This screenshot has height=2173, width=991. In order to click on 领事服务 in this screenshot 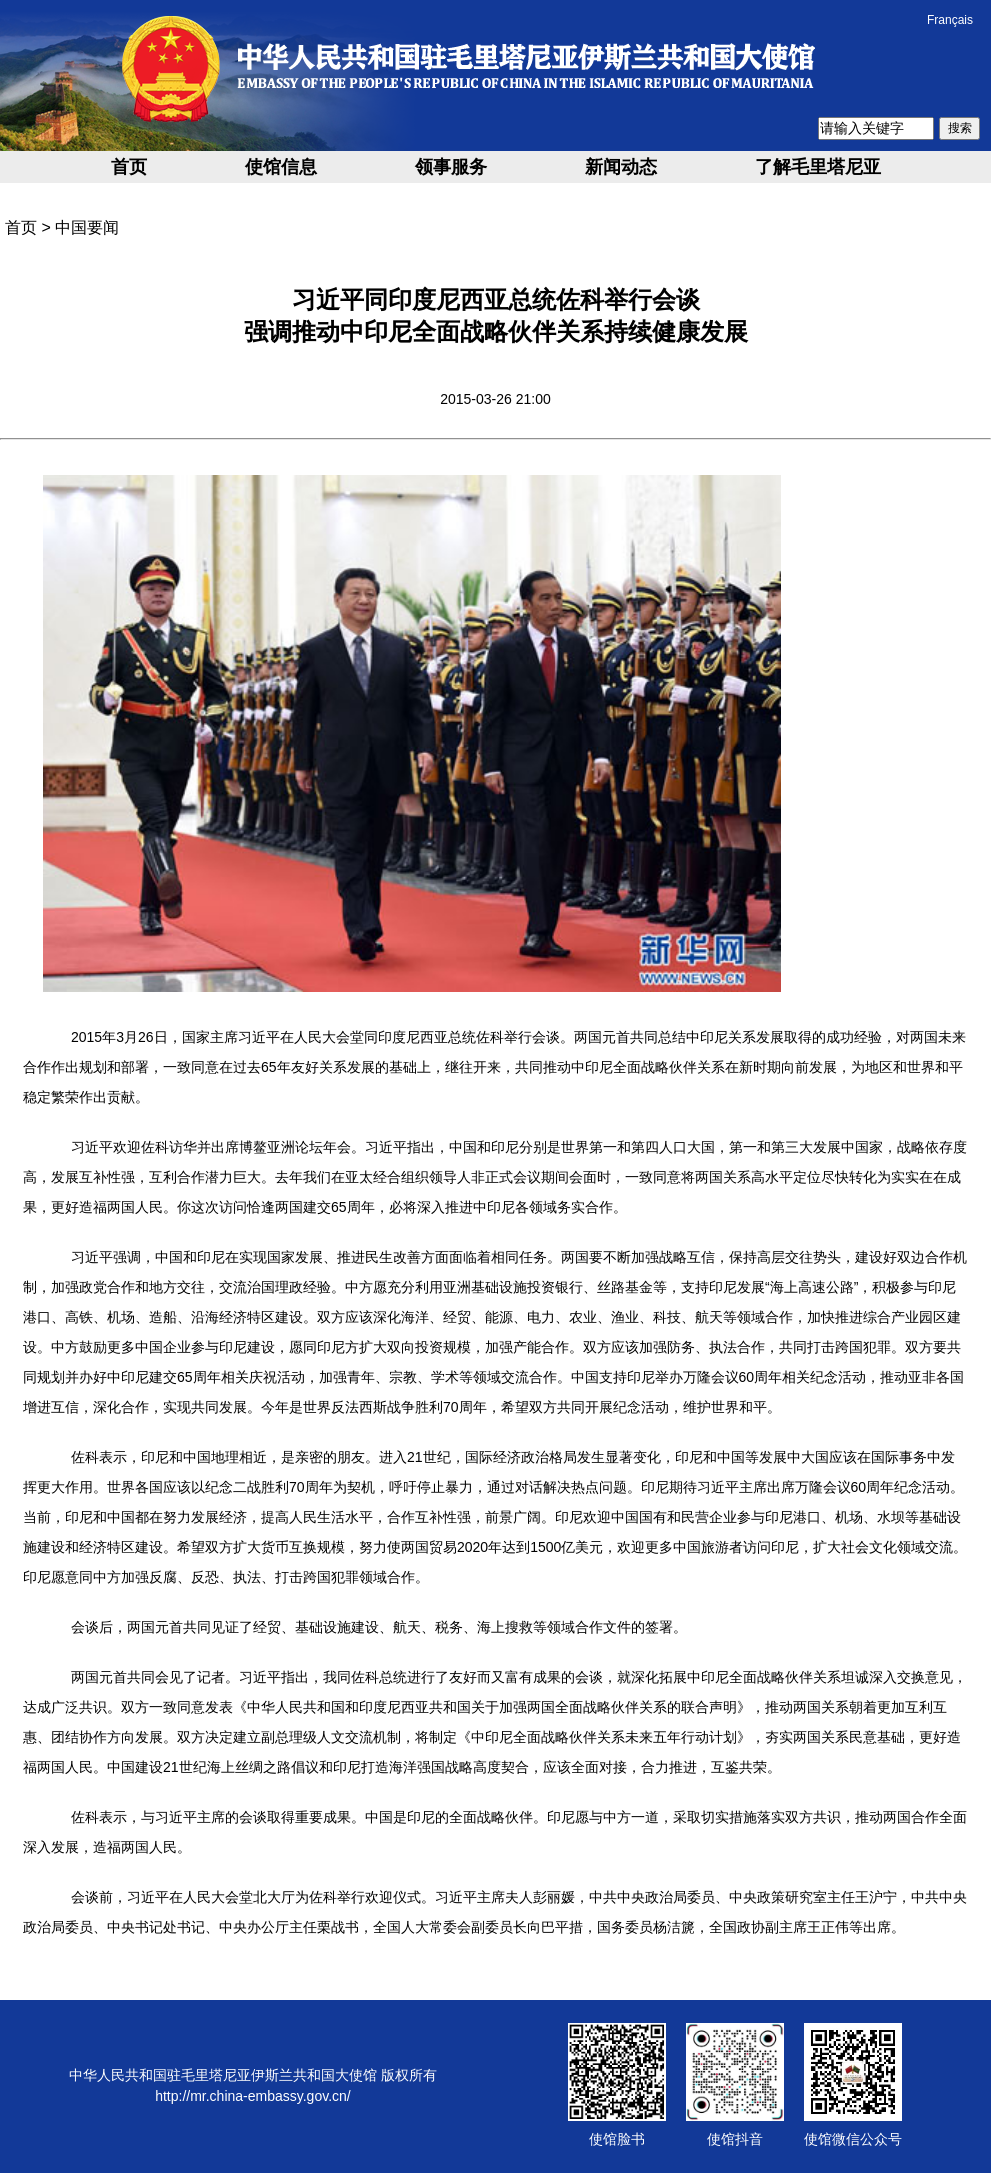, I will do `click(451, 167)`.